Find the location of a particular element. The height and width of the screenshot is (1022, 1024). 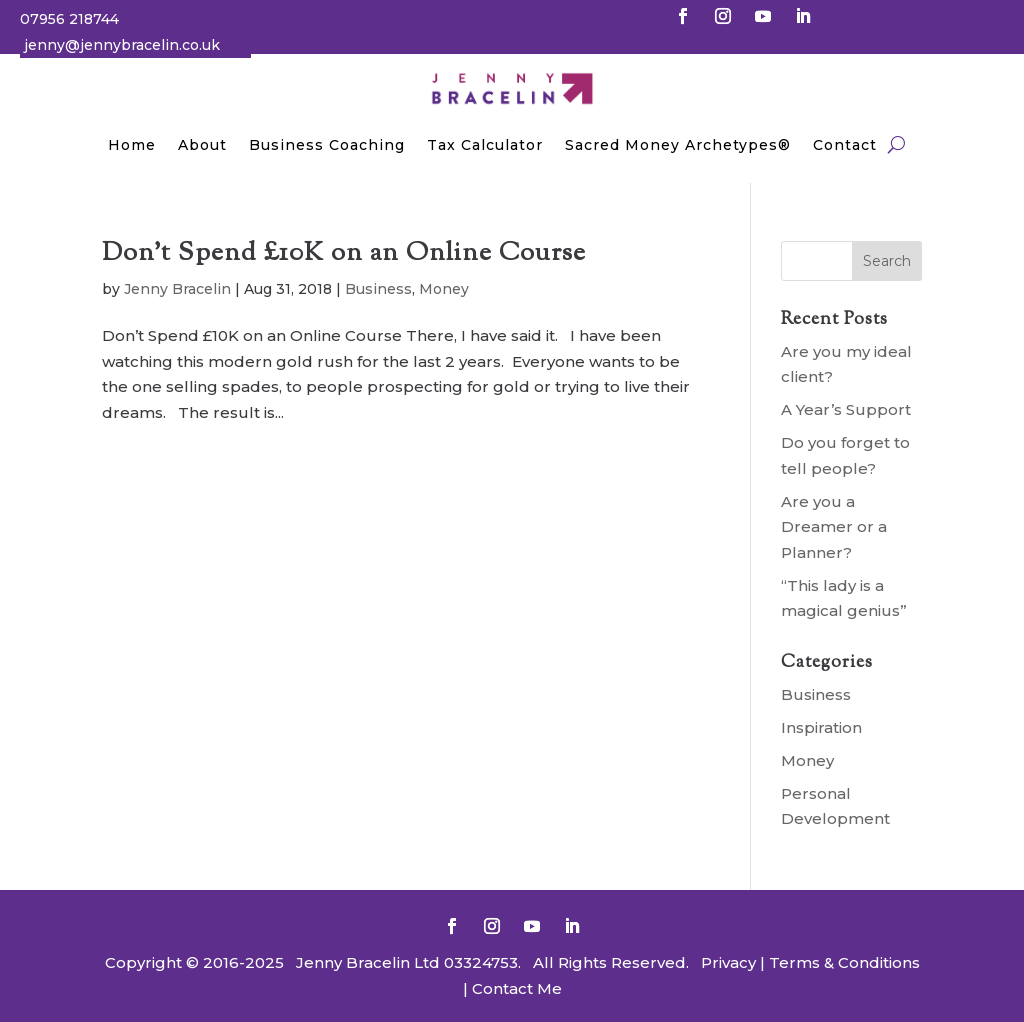

Inspiration is located at coordinates (821, 727).